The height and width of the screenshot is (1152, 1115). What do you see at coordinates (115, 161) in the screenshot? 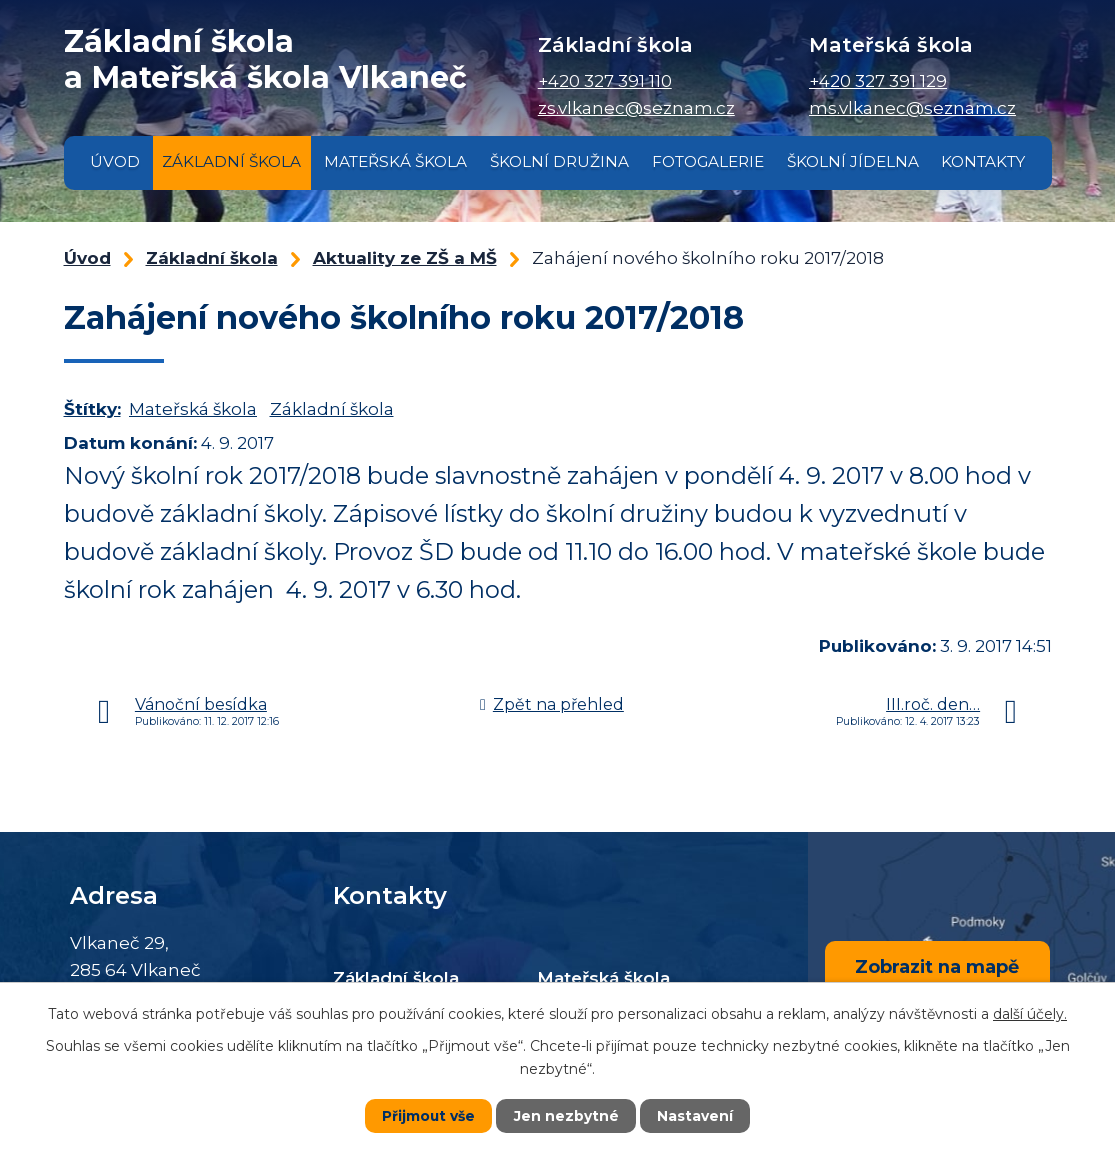
I see `Úvod` at bounding box center [115, 161].